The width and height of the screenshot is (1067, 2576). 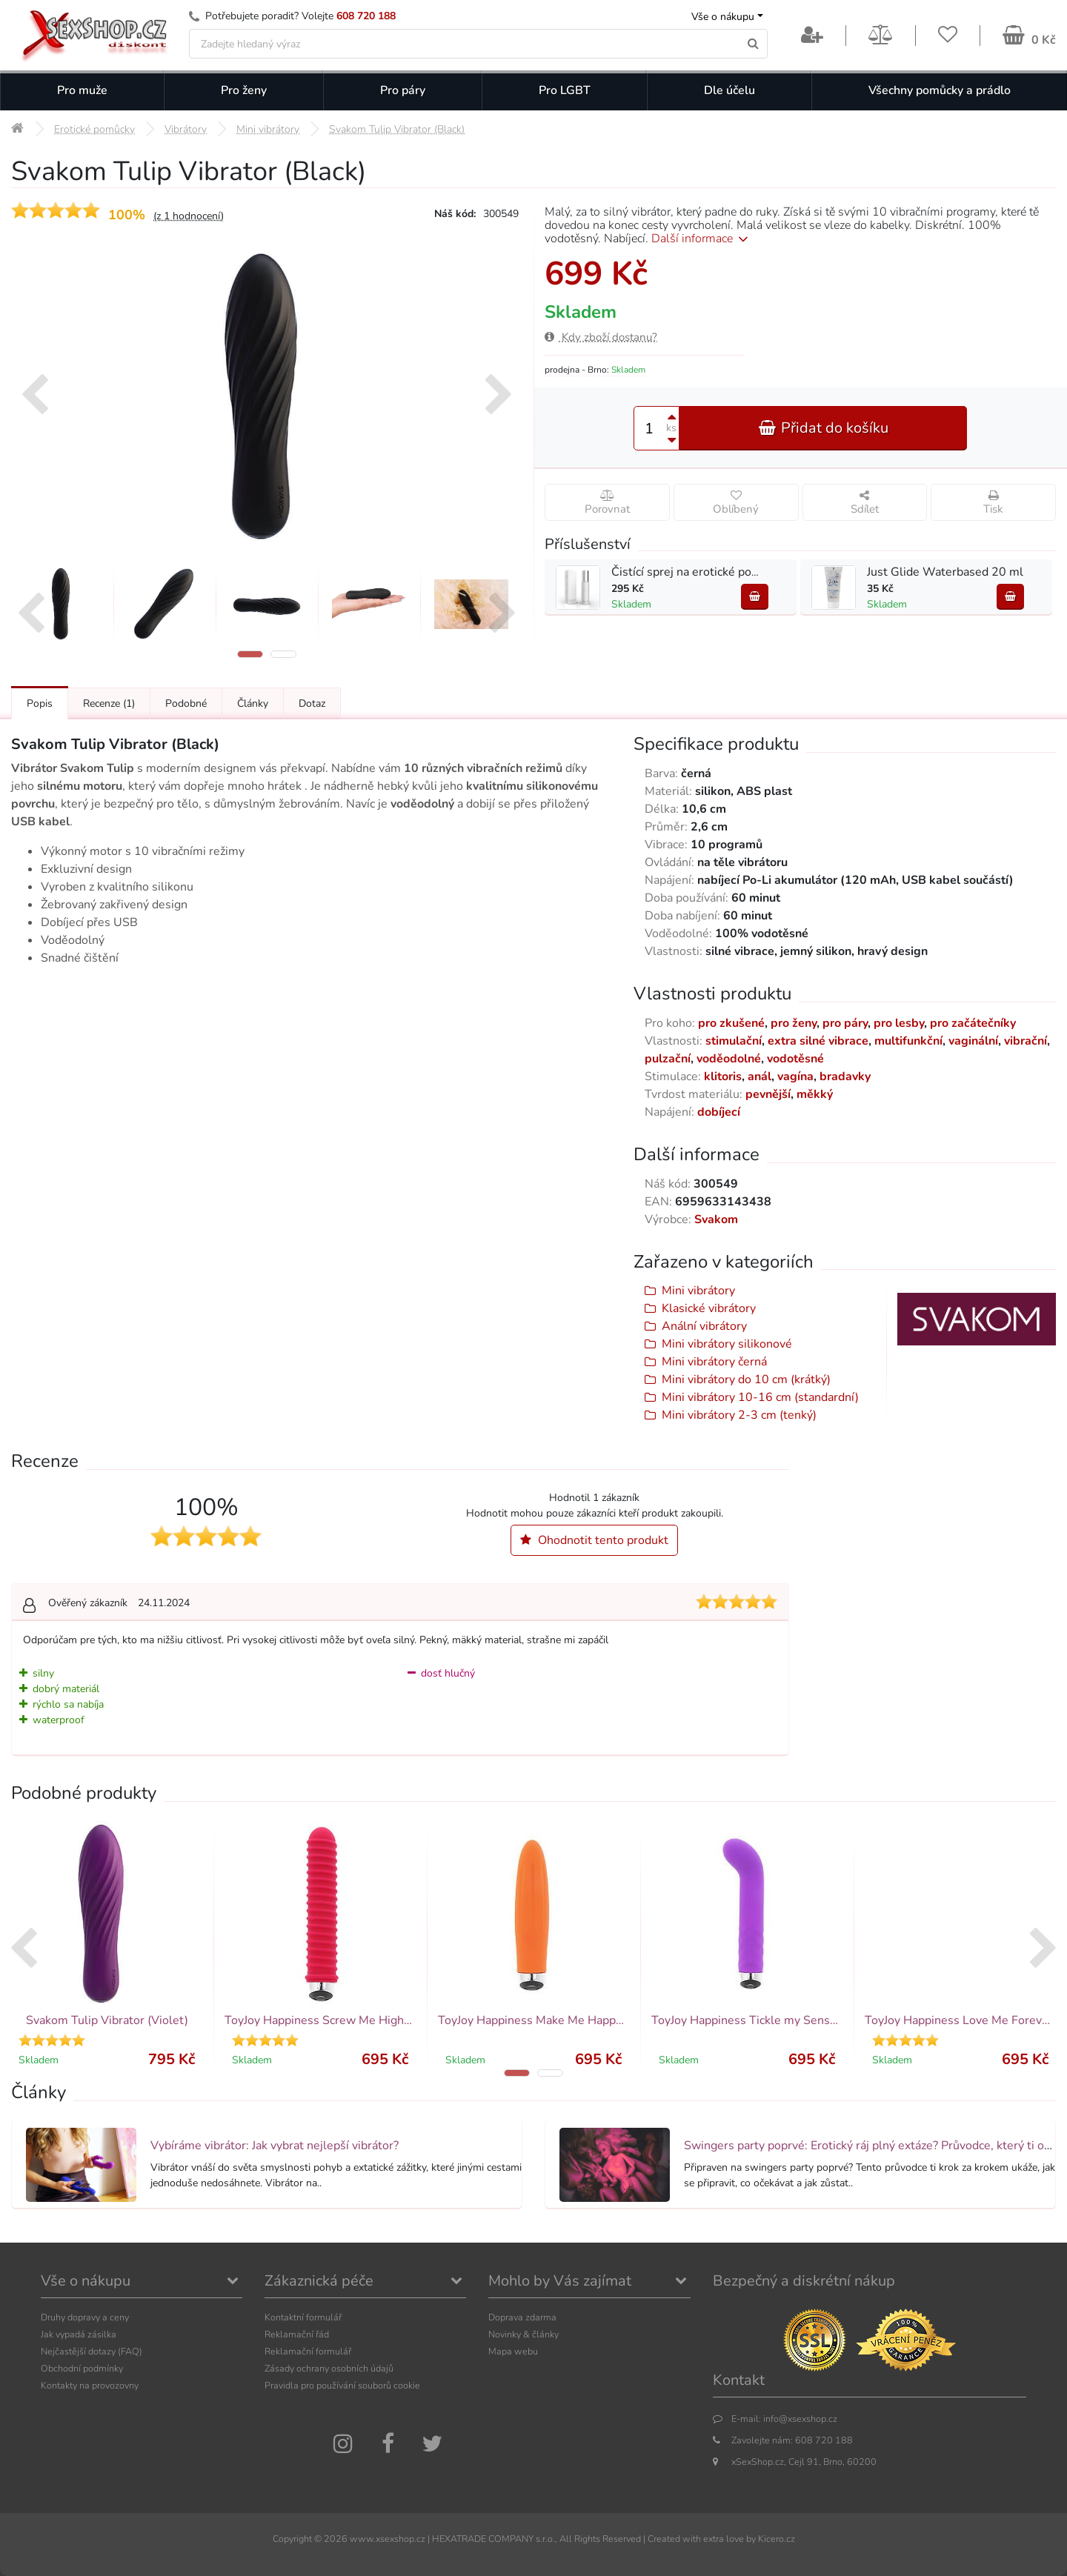 What do you see at coordinates (244, 90) in the screenshot?
I see `Pro ženy` at bounding box center [244, 90].